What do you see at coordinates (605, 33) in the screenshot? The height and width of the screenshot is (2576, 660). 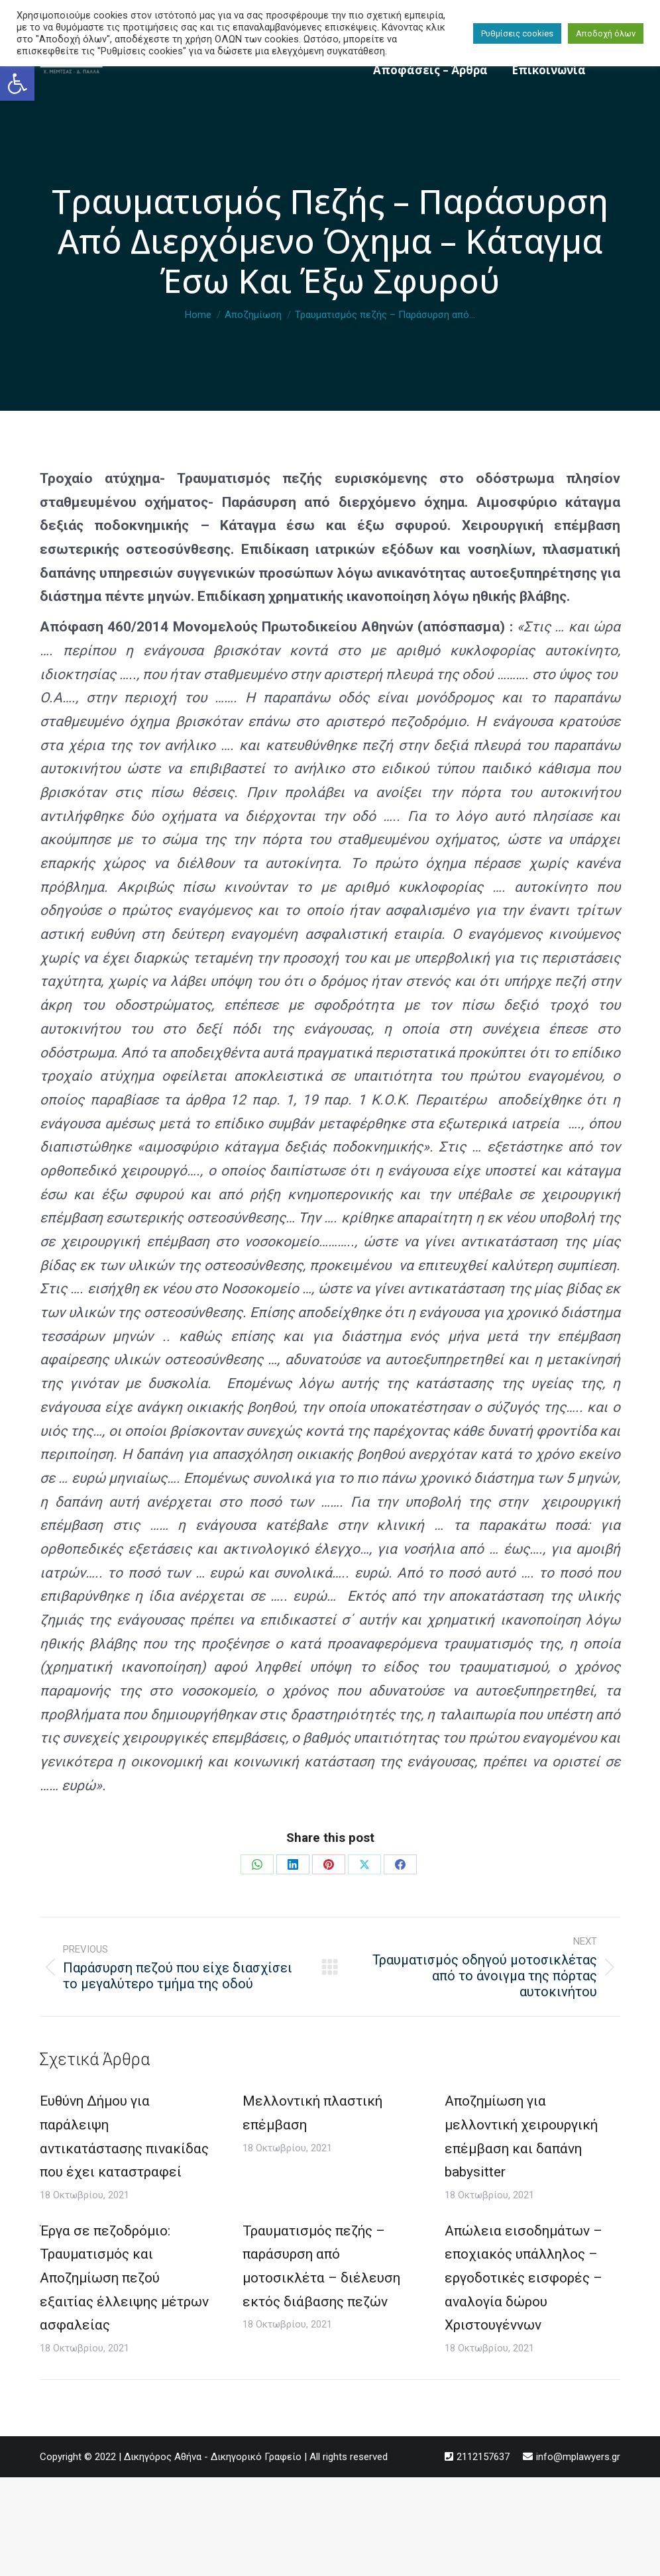 I see `Αποδοχή όλων [button]` at bounding box center [605, 33].